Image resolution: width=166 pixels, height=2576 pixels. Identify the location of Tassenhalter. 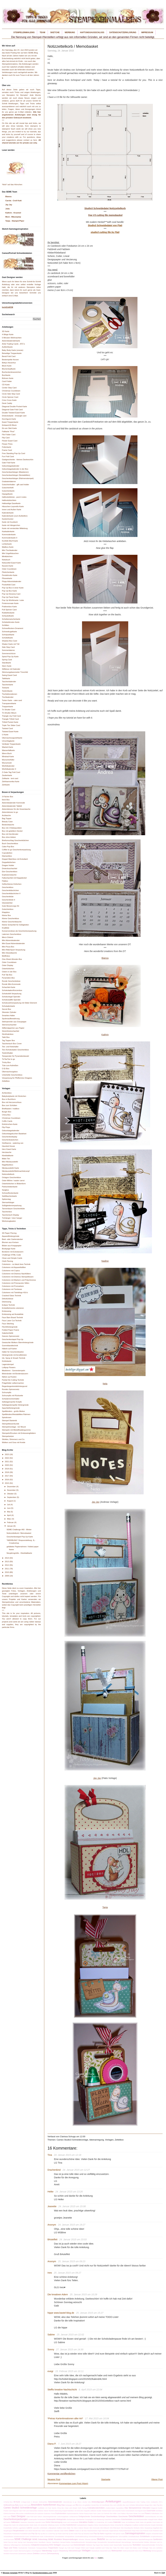
(118, 2545).